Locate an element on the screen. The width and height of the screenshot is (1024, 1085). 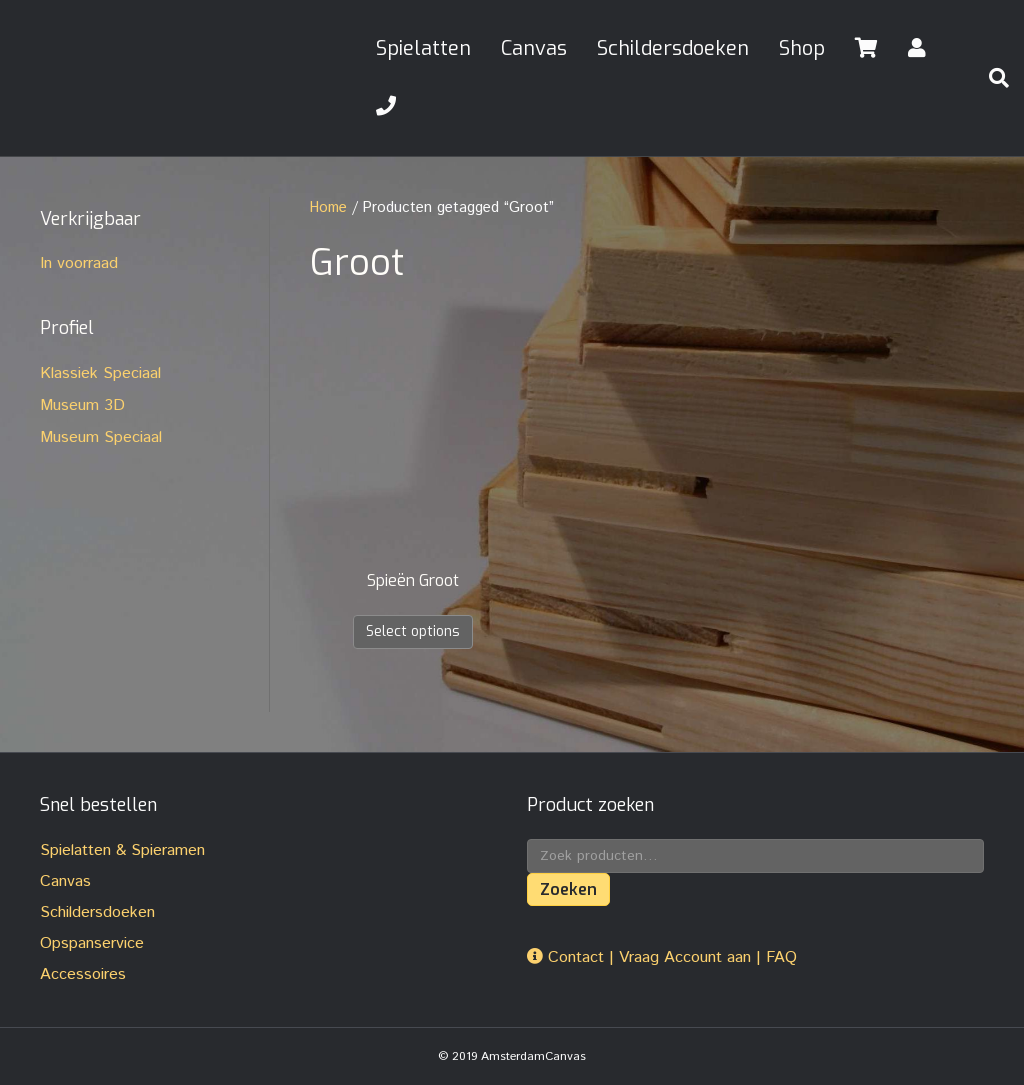
Museum 3D is located at coordinates (82, 405).